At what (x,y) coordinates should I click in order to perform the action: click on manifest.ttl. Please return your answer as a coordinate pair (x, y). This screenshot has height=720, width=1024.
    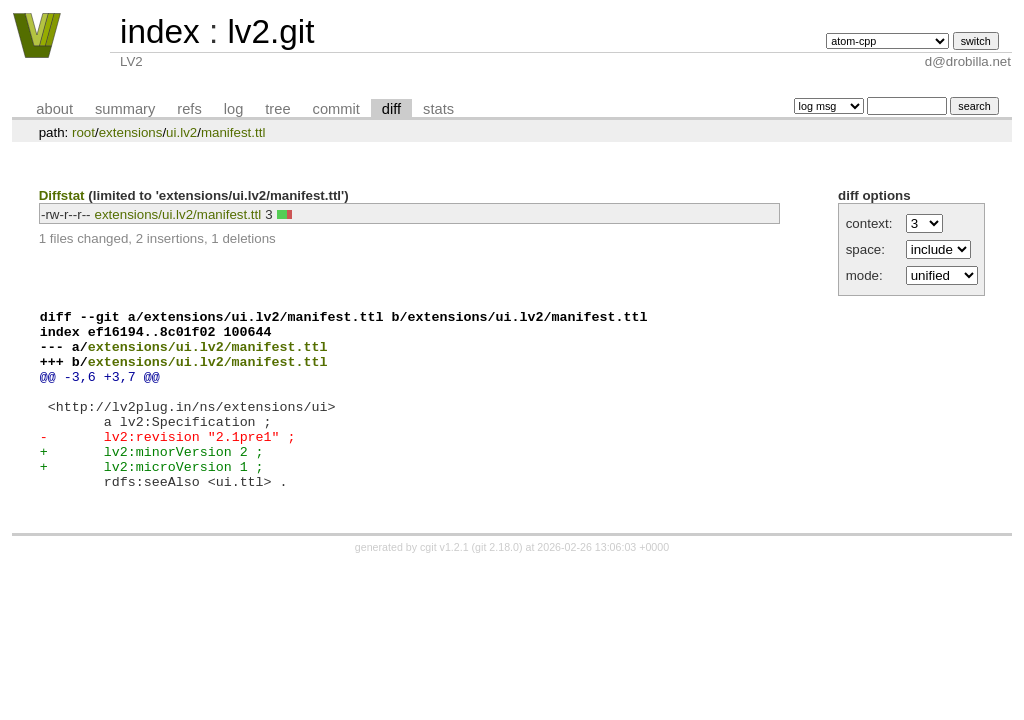
    Looking at the image, I should click on (233, 132).